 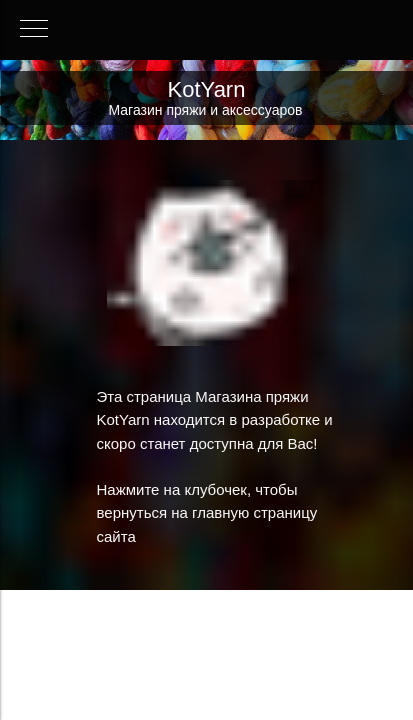 What do you see at coordinates (34, 30) in the screenshot?
I see `[Навигационное меню]` at bounding box center [34, 30].